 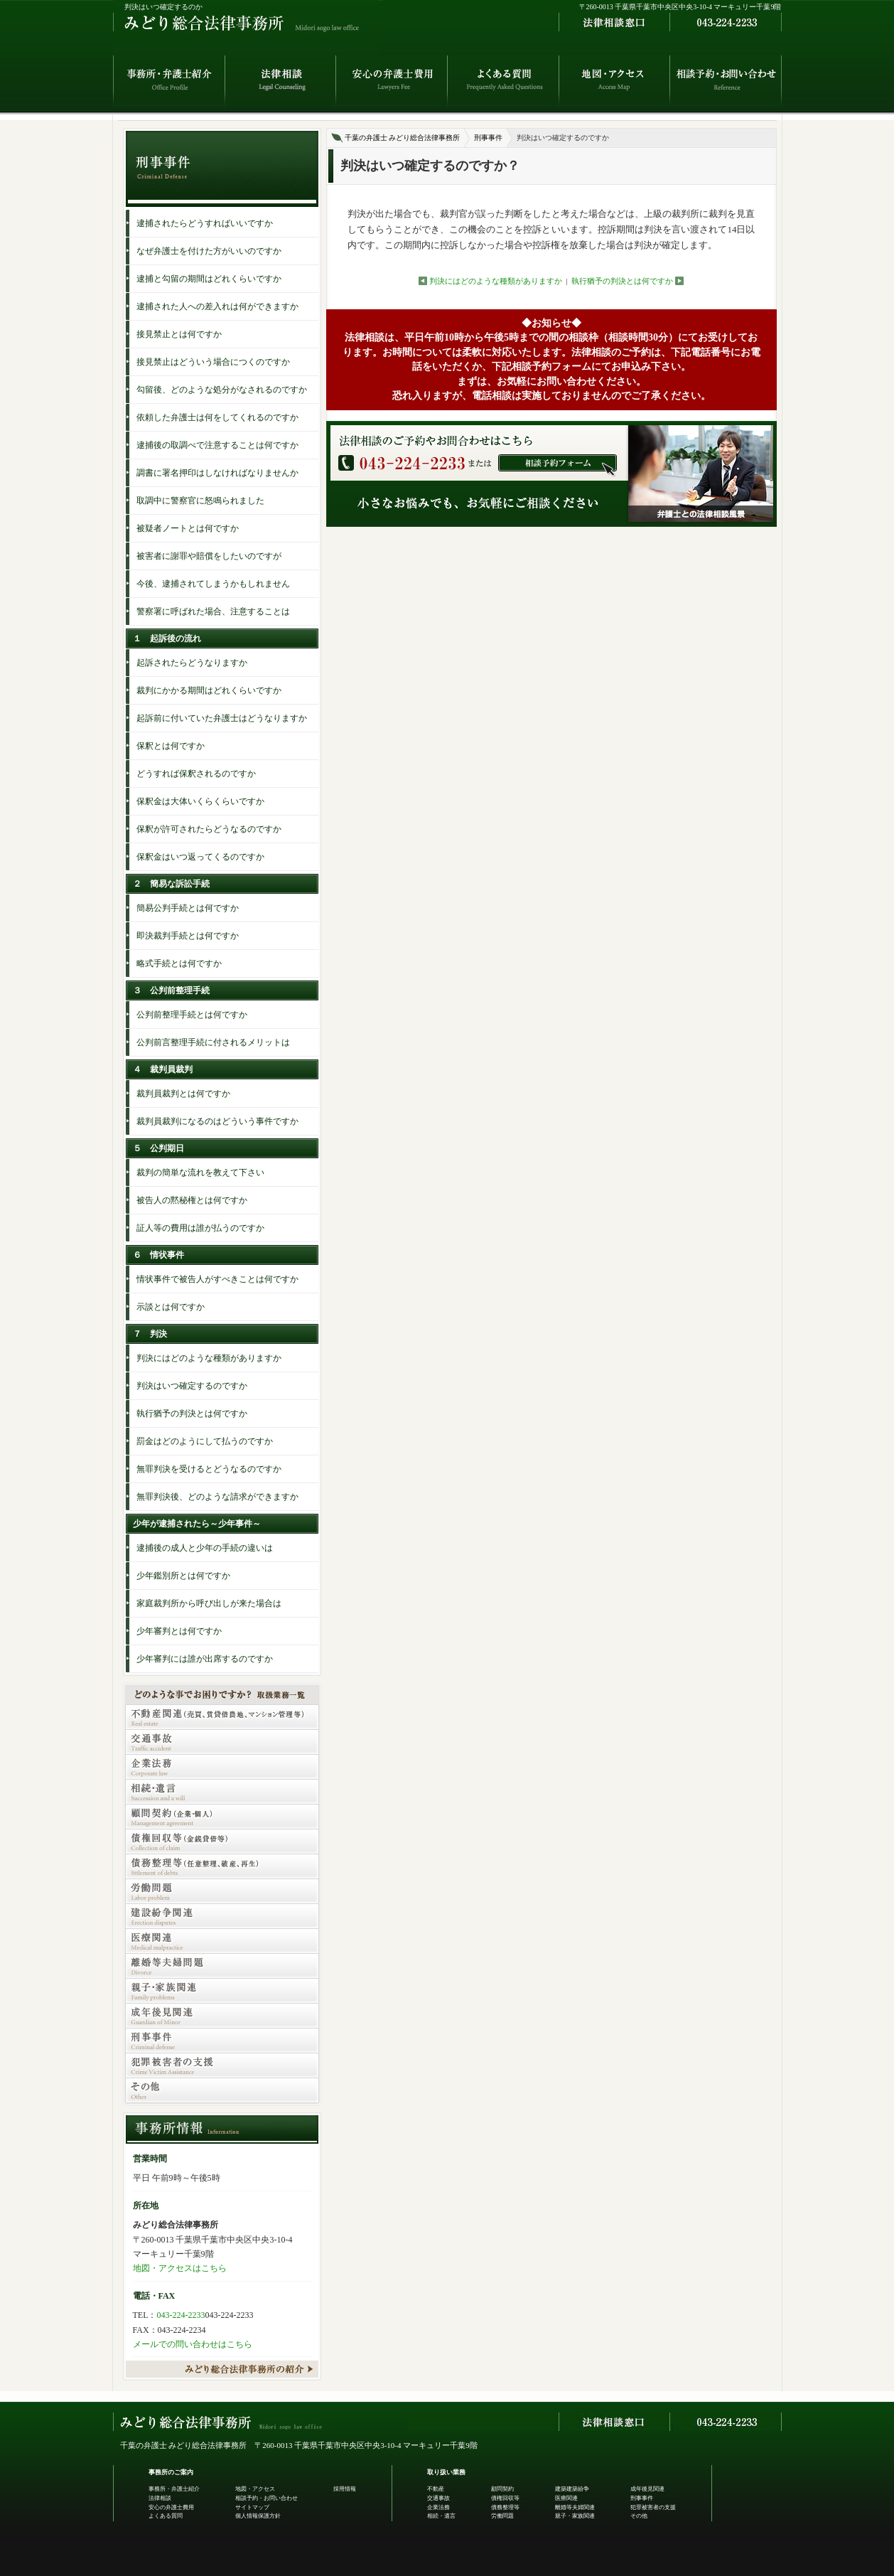 What do you see at coordinates (171, 884) in the screenshot?
I see `２ 簡易な訴訟手続` at bounding box center [171, 884].